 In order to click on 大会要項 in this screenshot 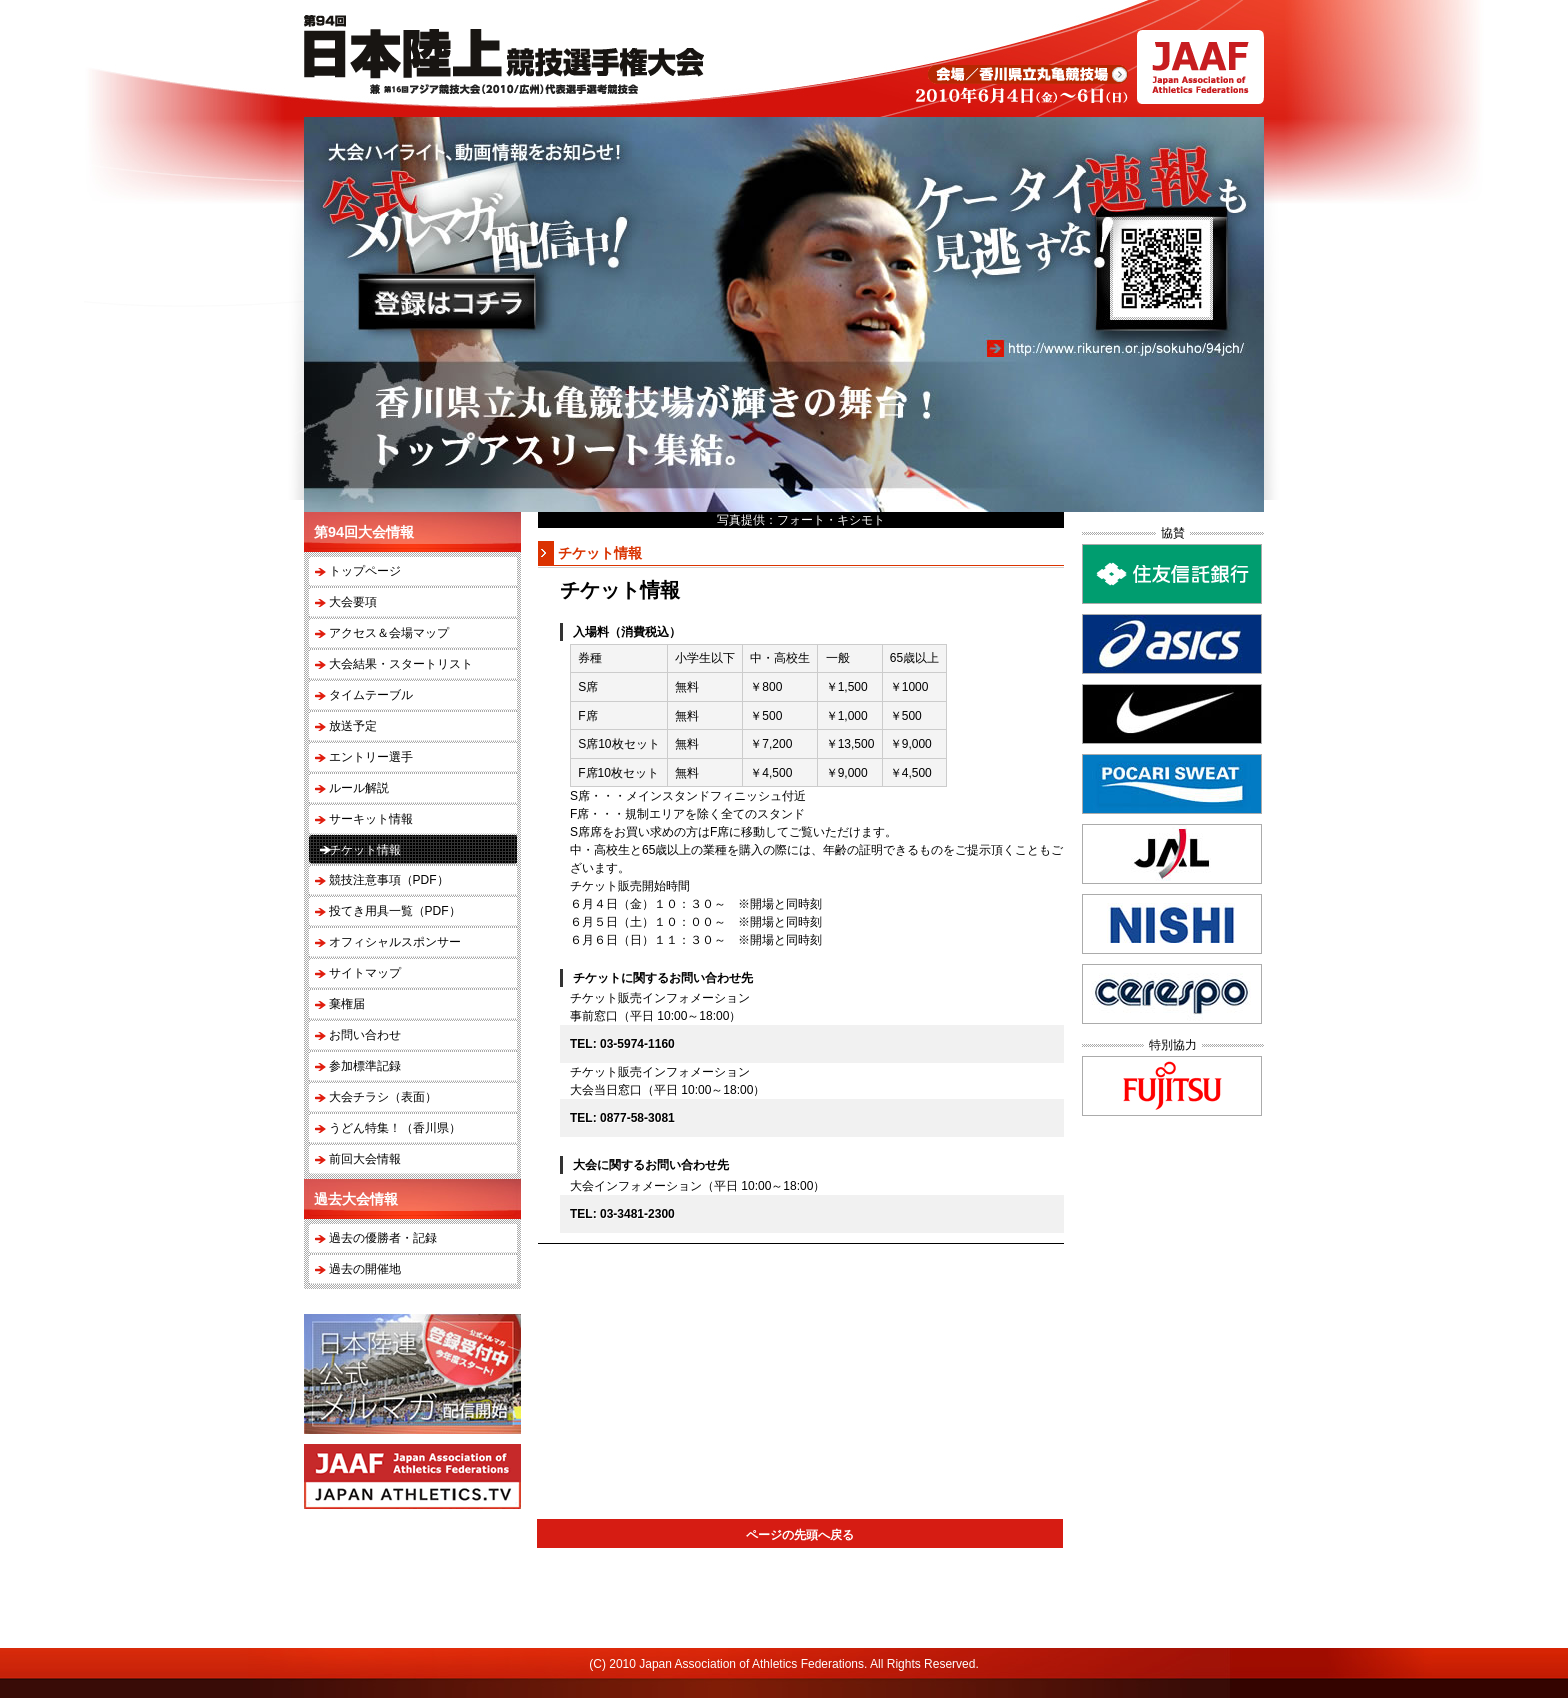, I will do `click(353, 602)`.